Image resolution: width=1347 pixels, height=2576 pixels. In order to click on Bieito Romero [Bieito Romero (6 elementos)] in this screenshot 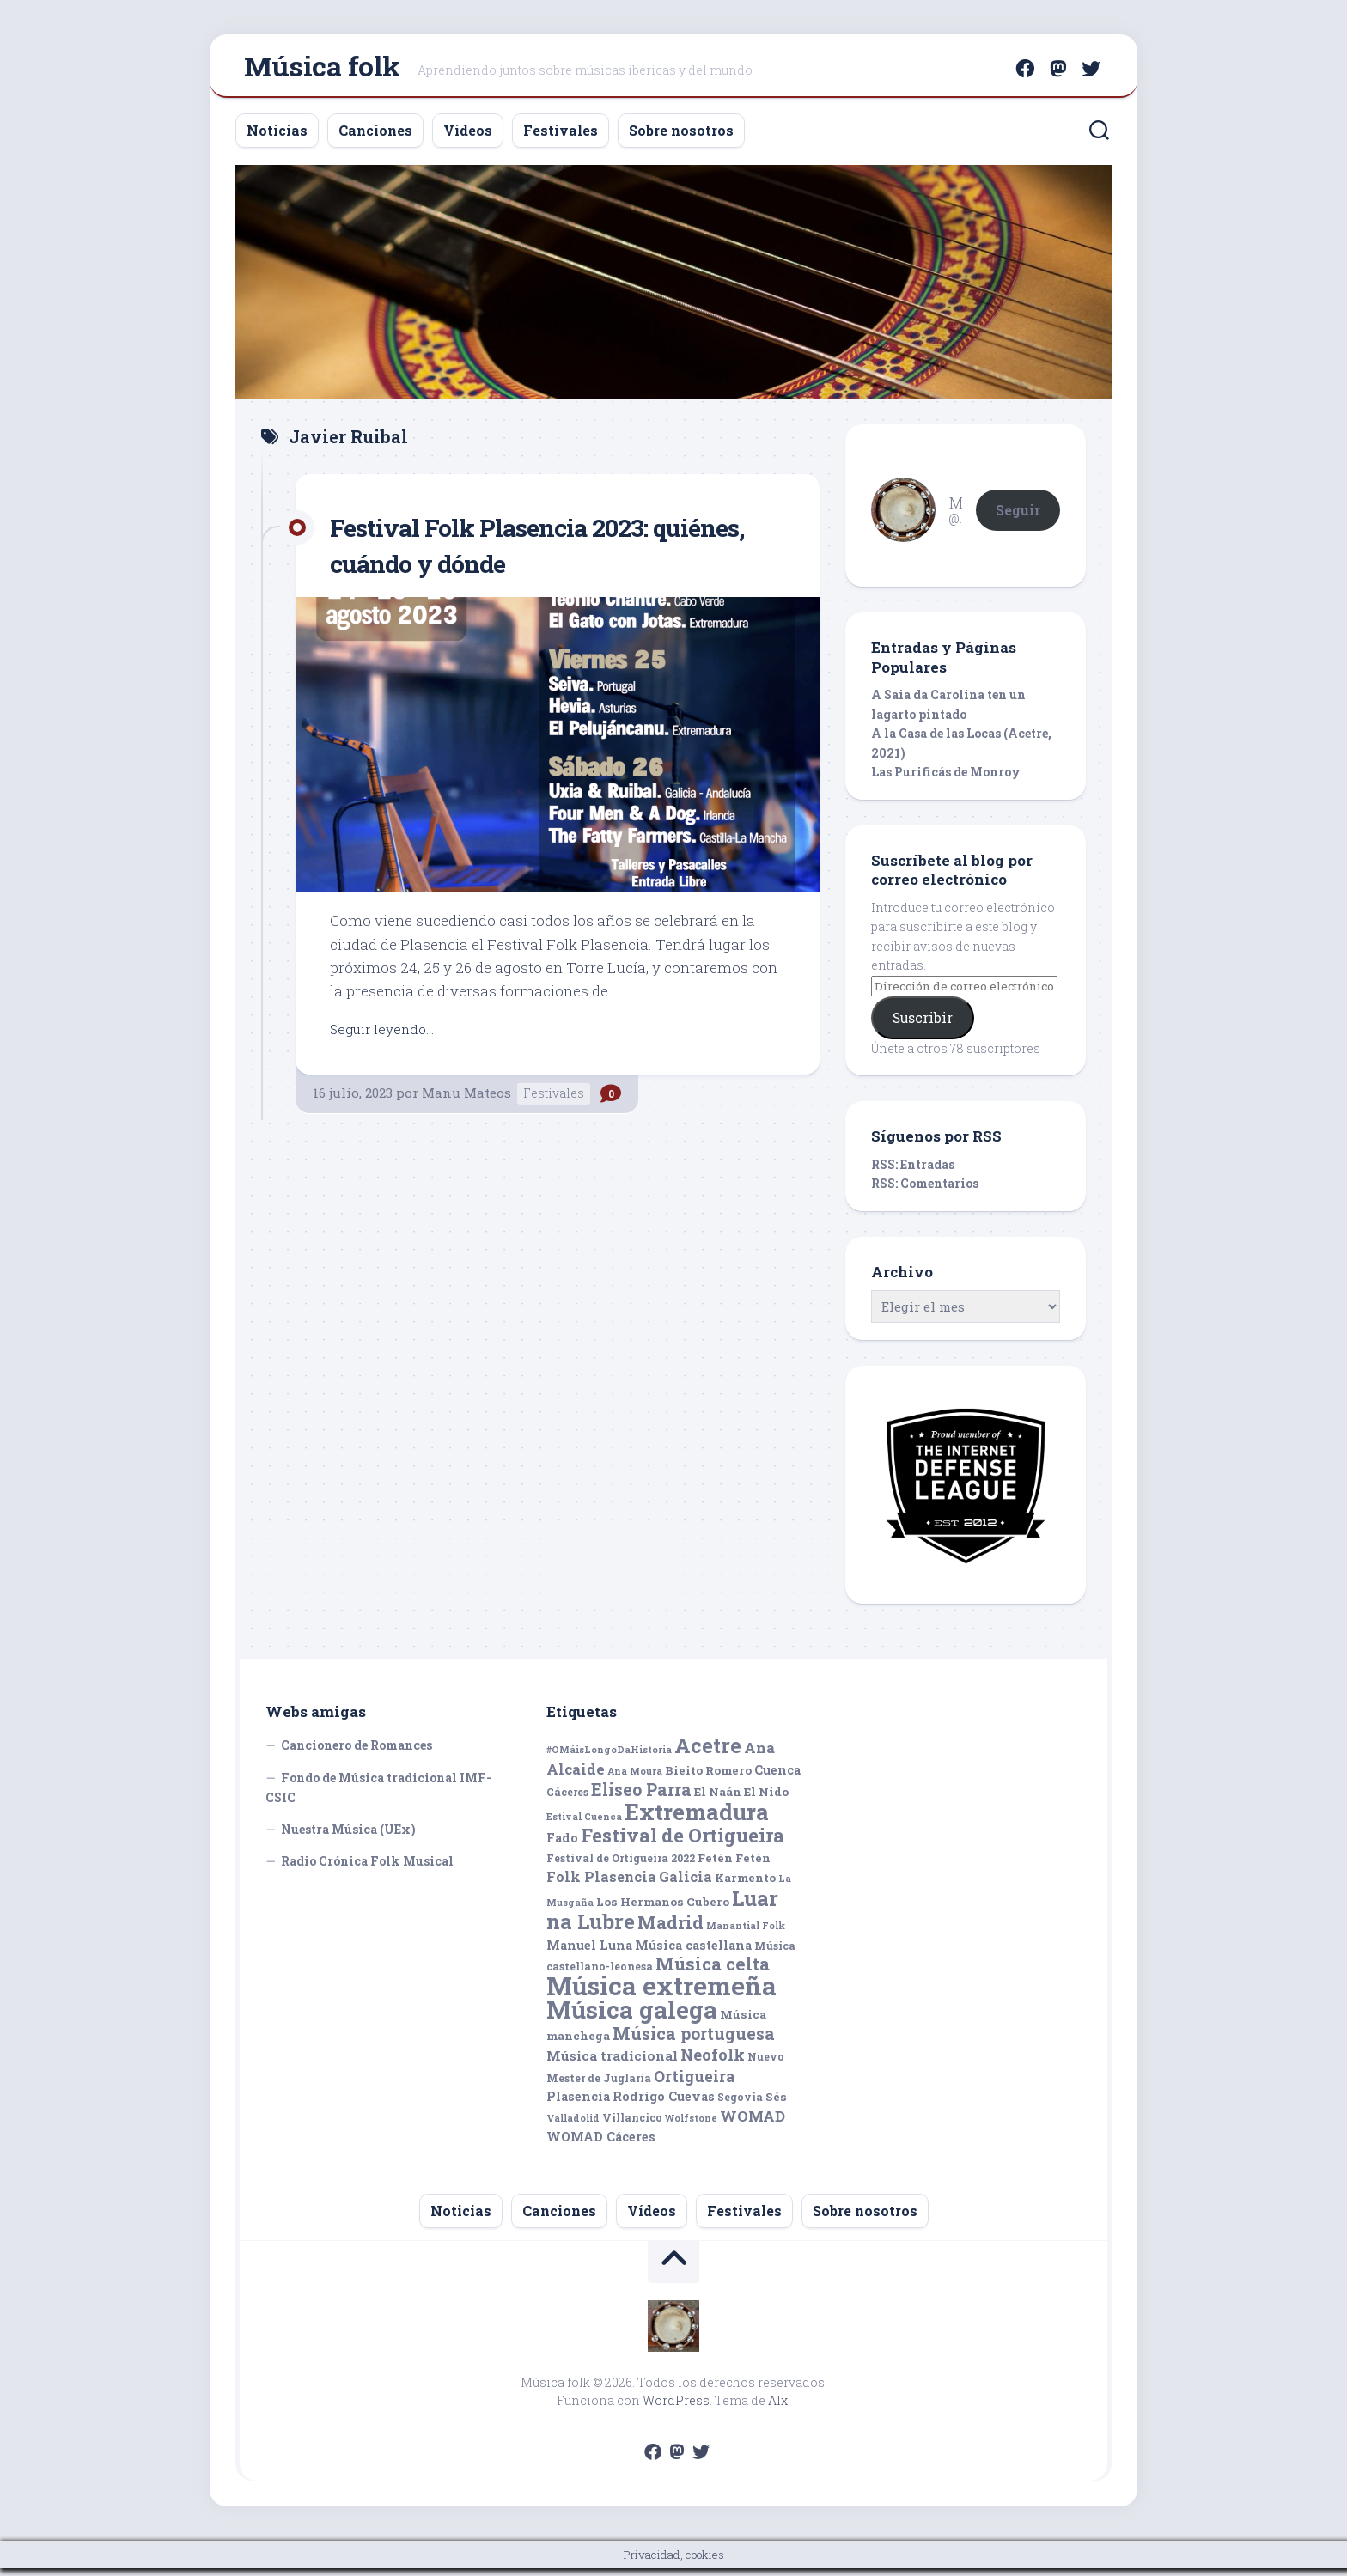, I will do `click(708, 1778)`.